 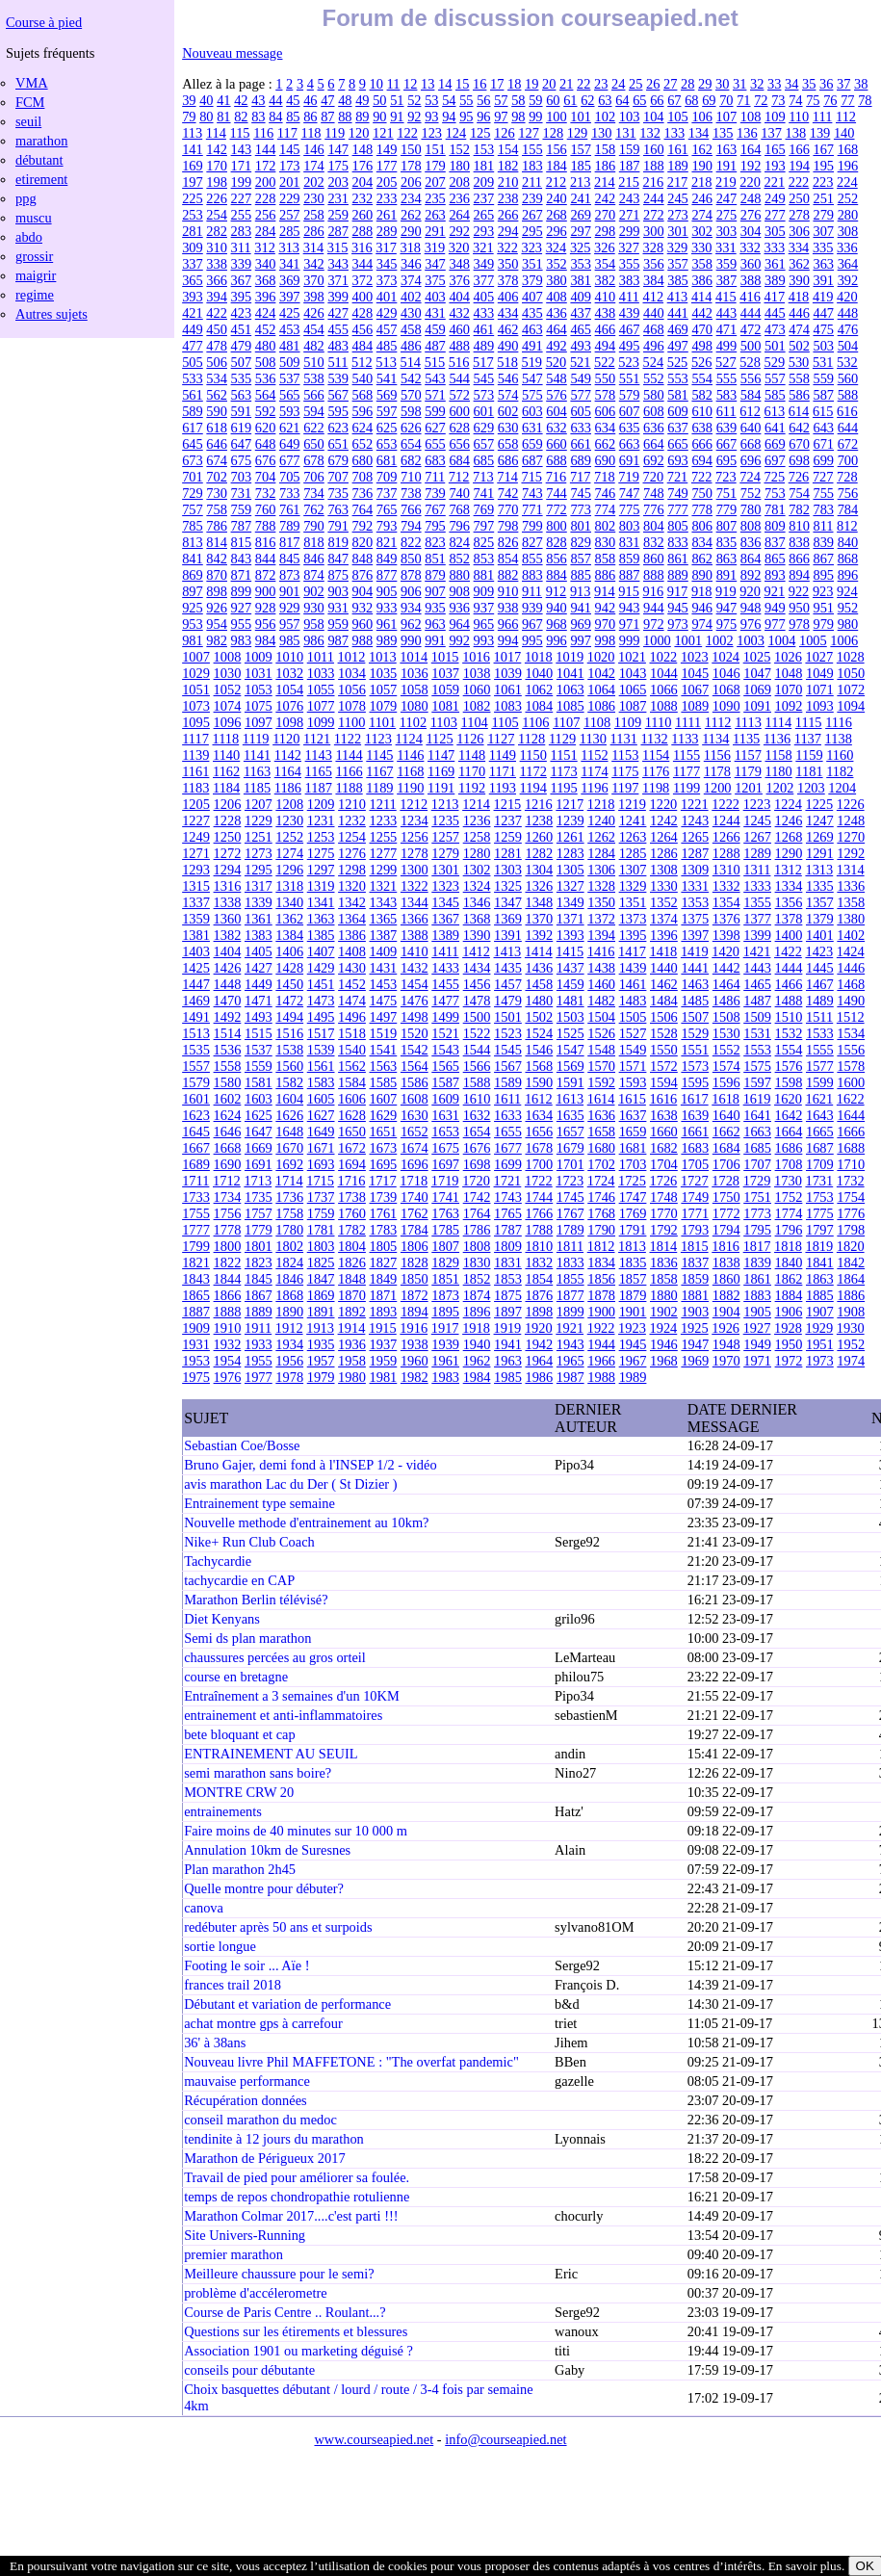 What do you see at coordinates (757, 1180) in the screenshot?
I see `1729` at bounding box center [757, 1180].